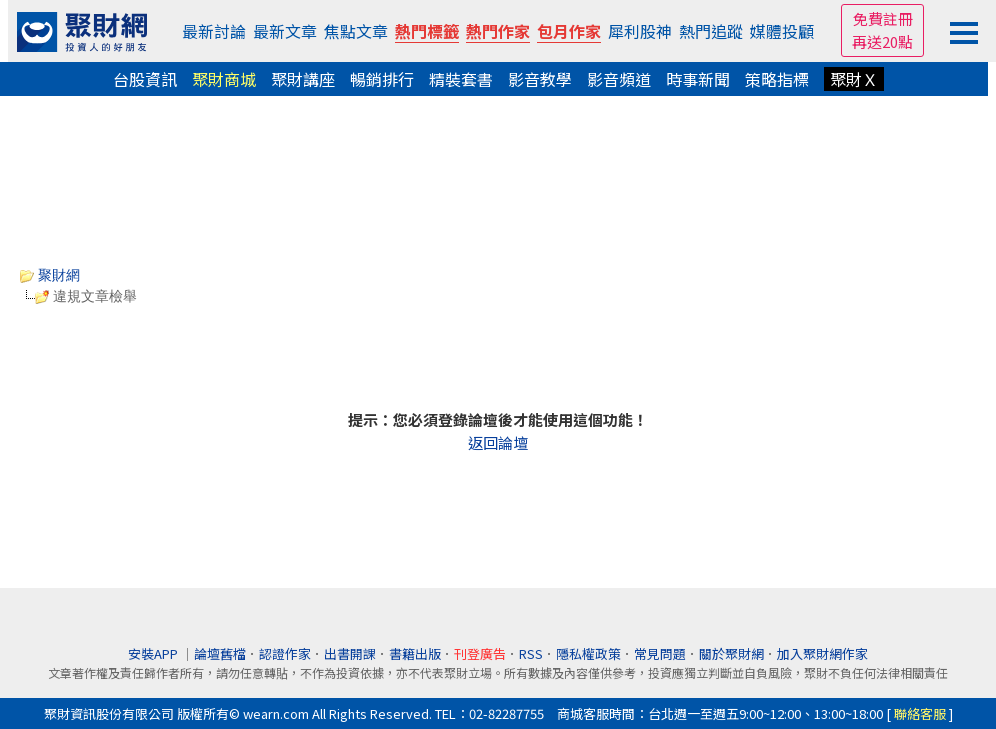  I want to click on 安裝APP, so click(154, 653).